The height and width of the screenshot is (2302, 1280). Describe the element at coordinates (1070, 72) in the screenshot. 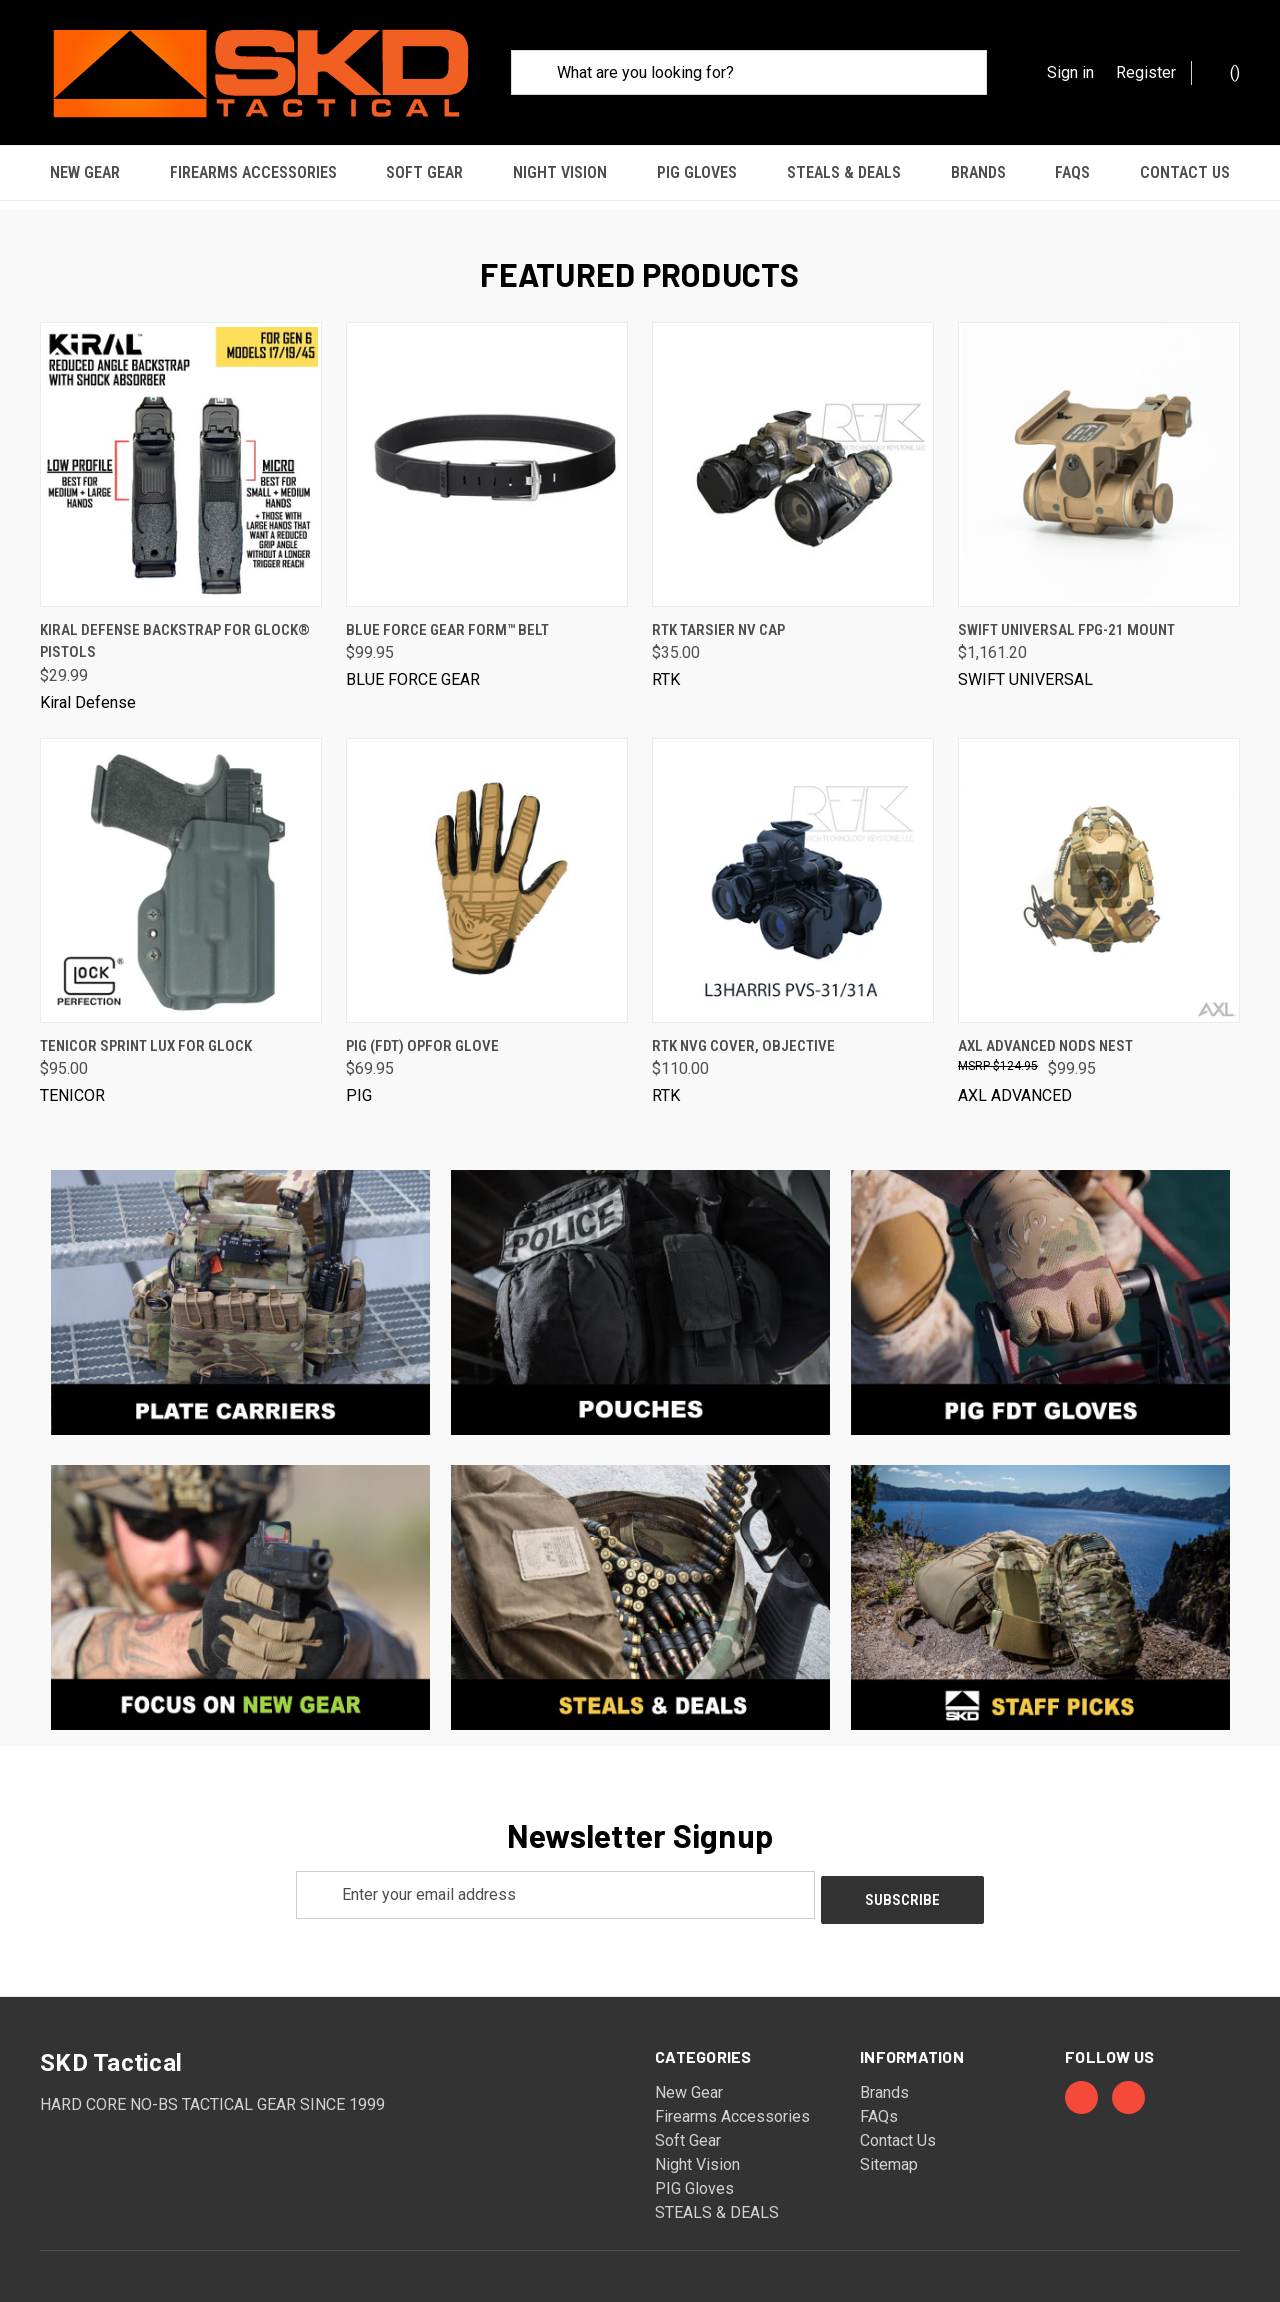

I see `Sign in` at that location.